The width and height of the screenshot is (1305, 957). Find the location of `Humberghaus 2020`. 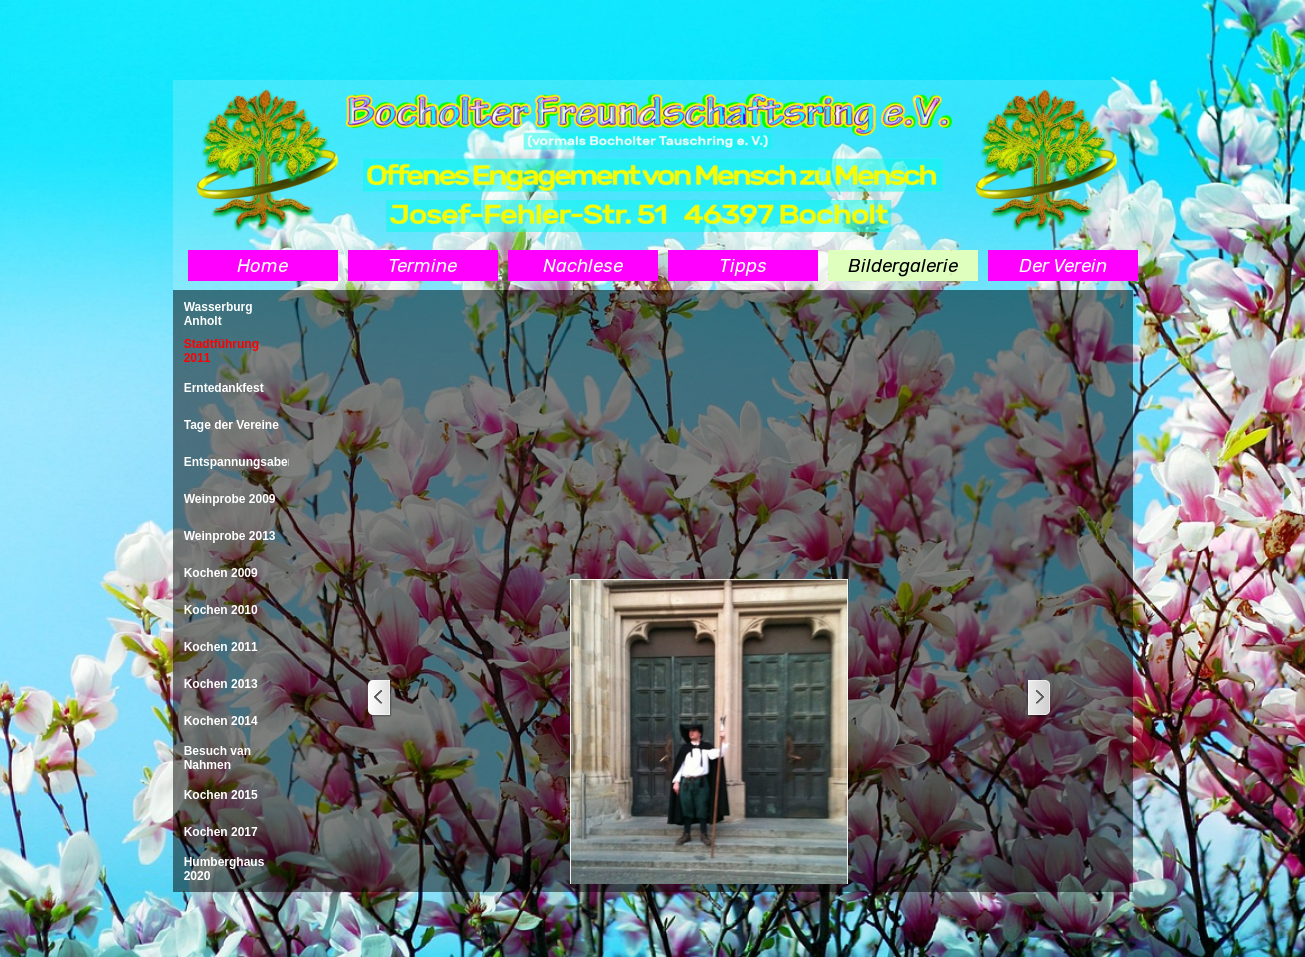

Humberghaus 2020 is located at coordinates (224, 869).